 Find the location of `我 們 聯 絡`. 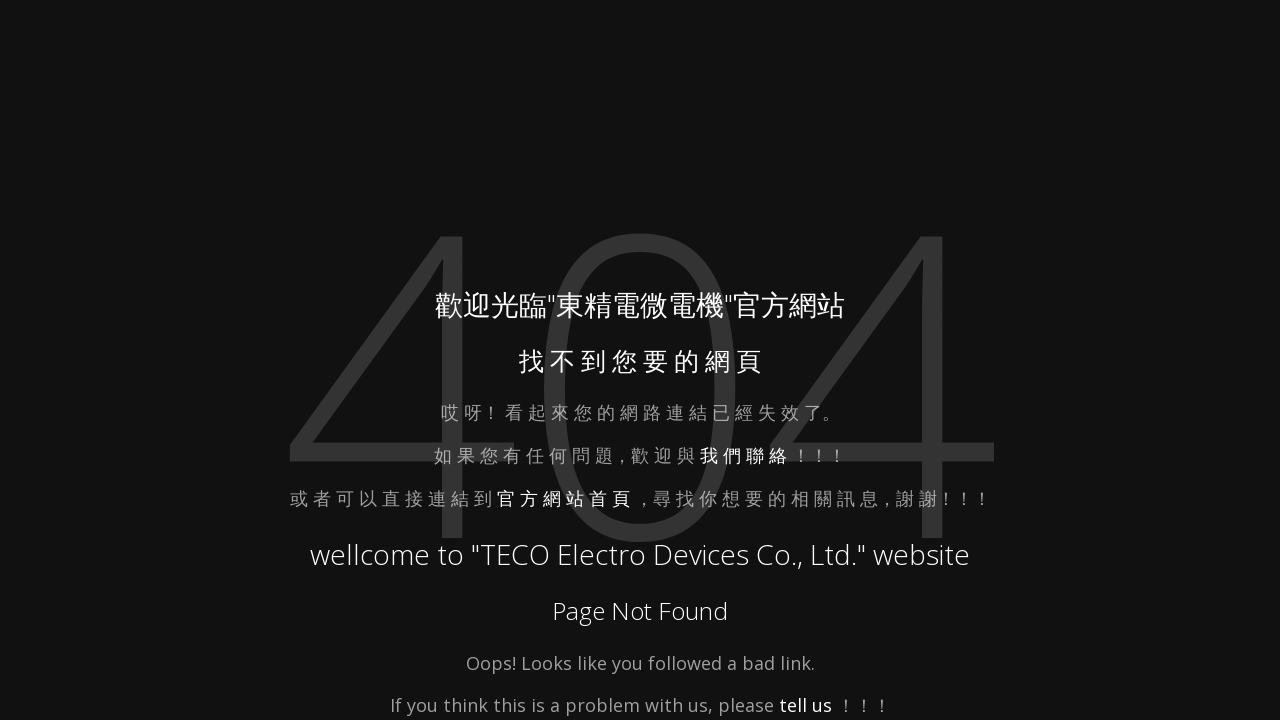

我 們 聯 絡 is located at coordinates (743, 455).